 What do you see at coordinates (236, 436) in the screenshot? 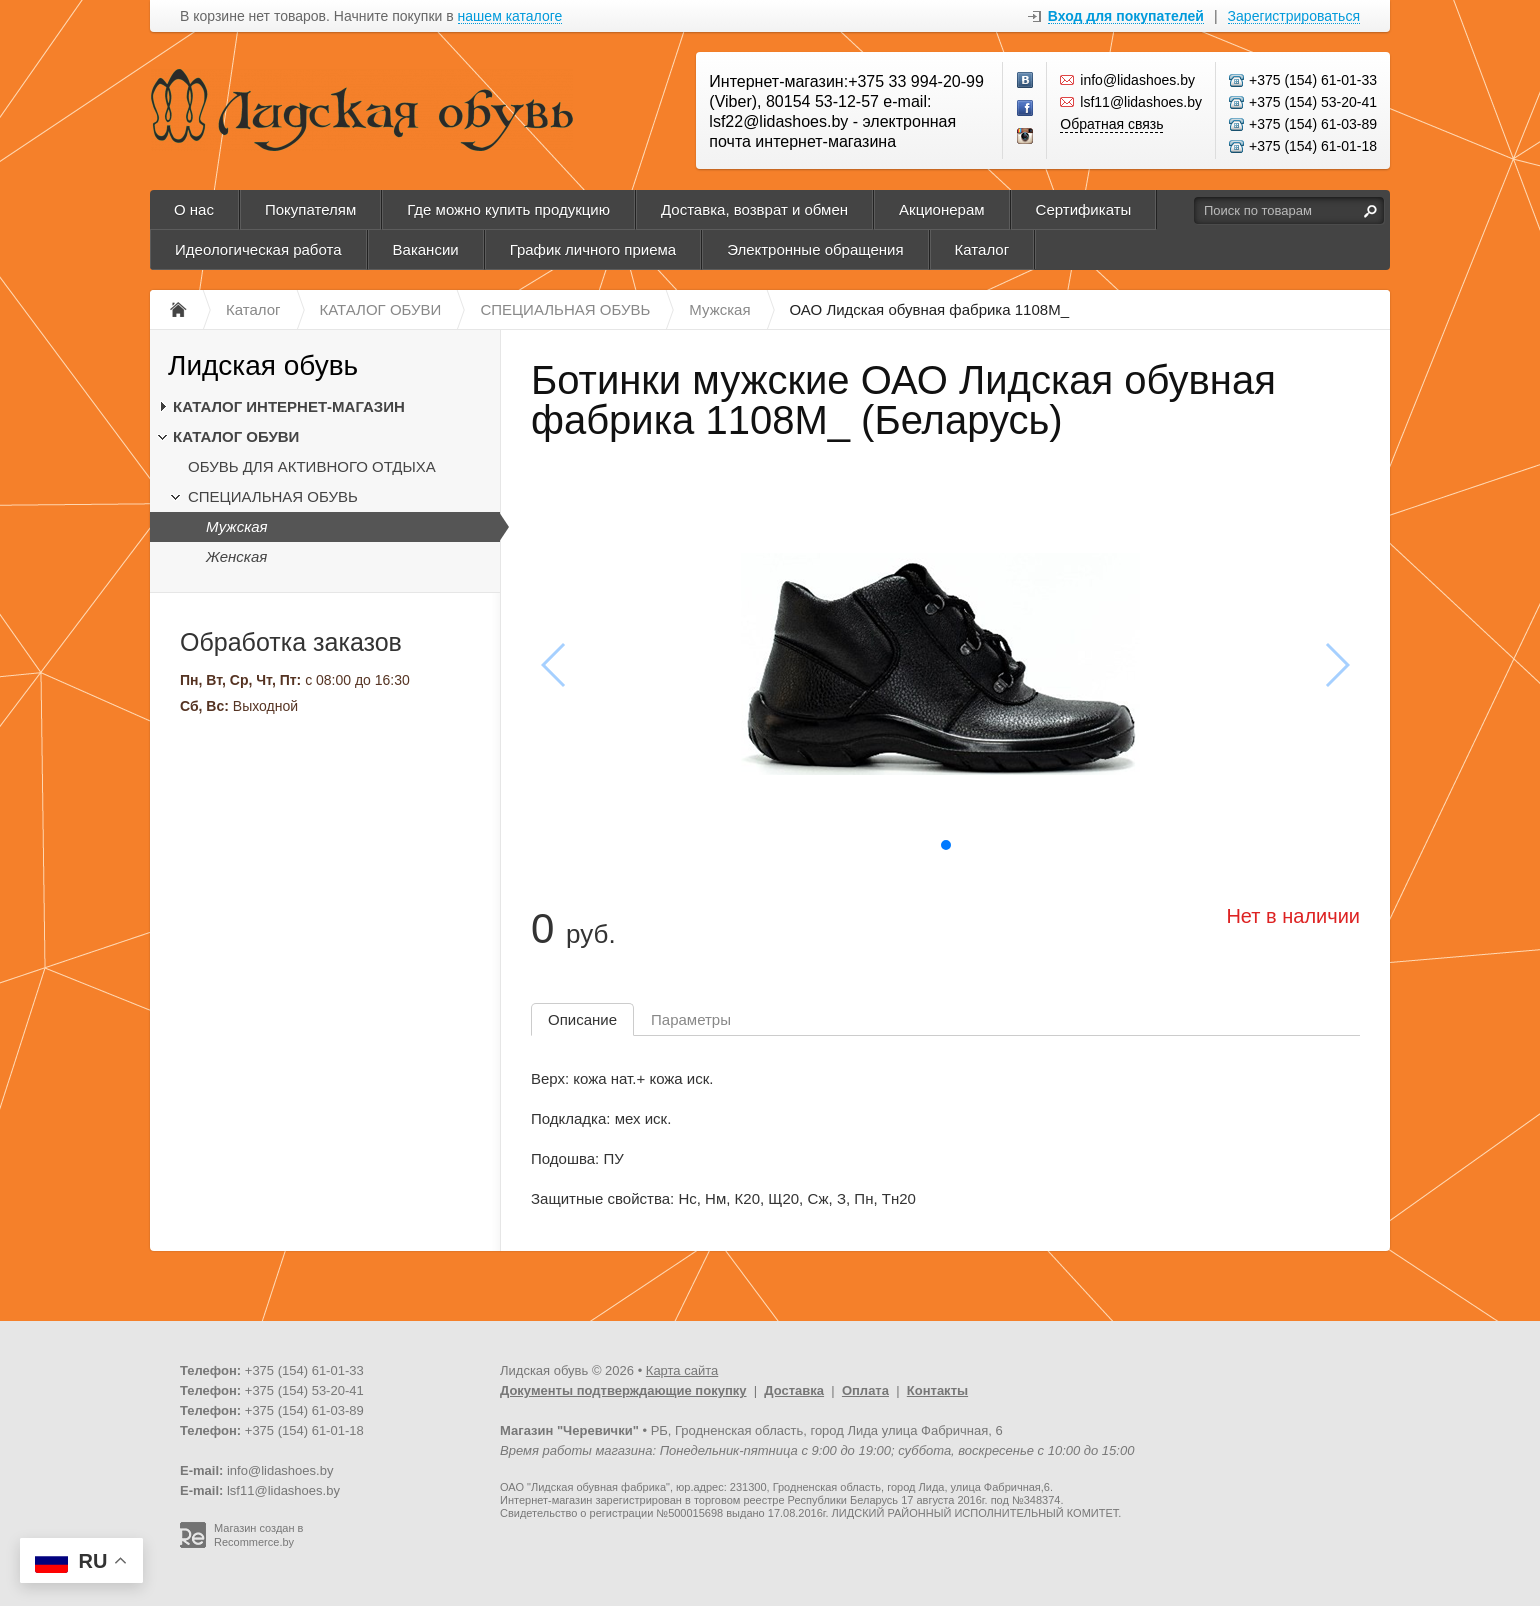
I see `КАТАЛОГ ОБУВИ` at bounding box center [236, 436].